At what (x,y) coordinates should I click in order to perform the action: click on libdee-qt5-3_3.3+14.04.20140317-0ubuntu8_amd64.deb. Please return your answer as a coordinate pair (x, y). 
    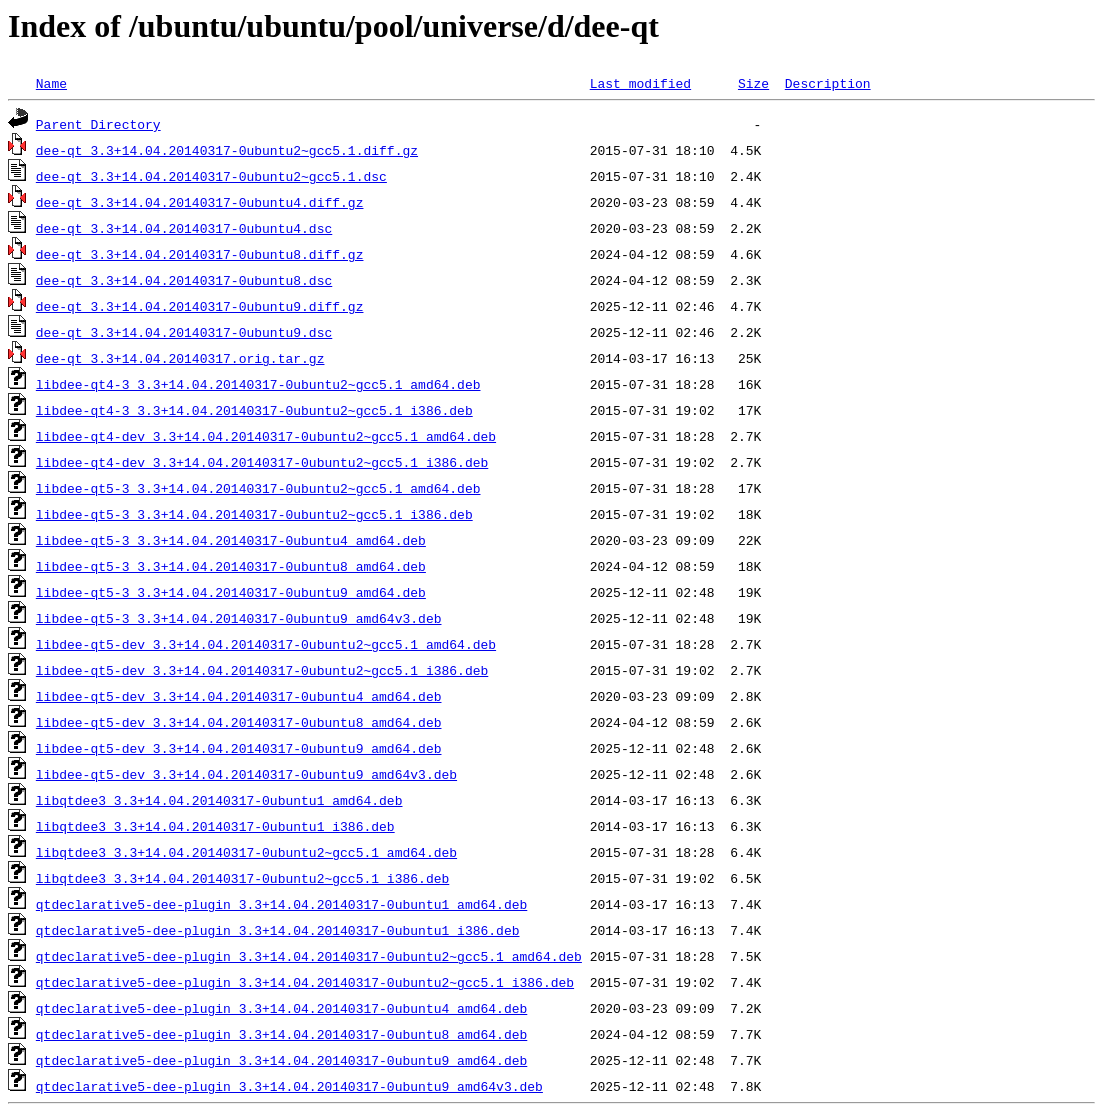
    Looking at the image, I should click on (231, 566).